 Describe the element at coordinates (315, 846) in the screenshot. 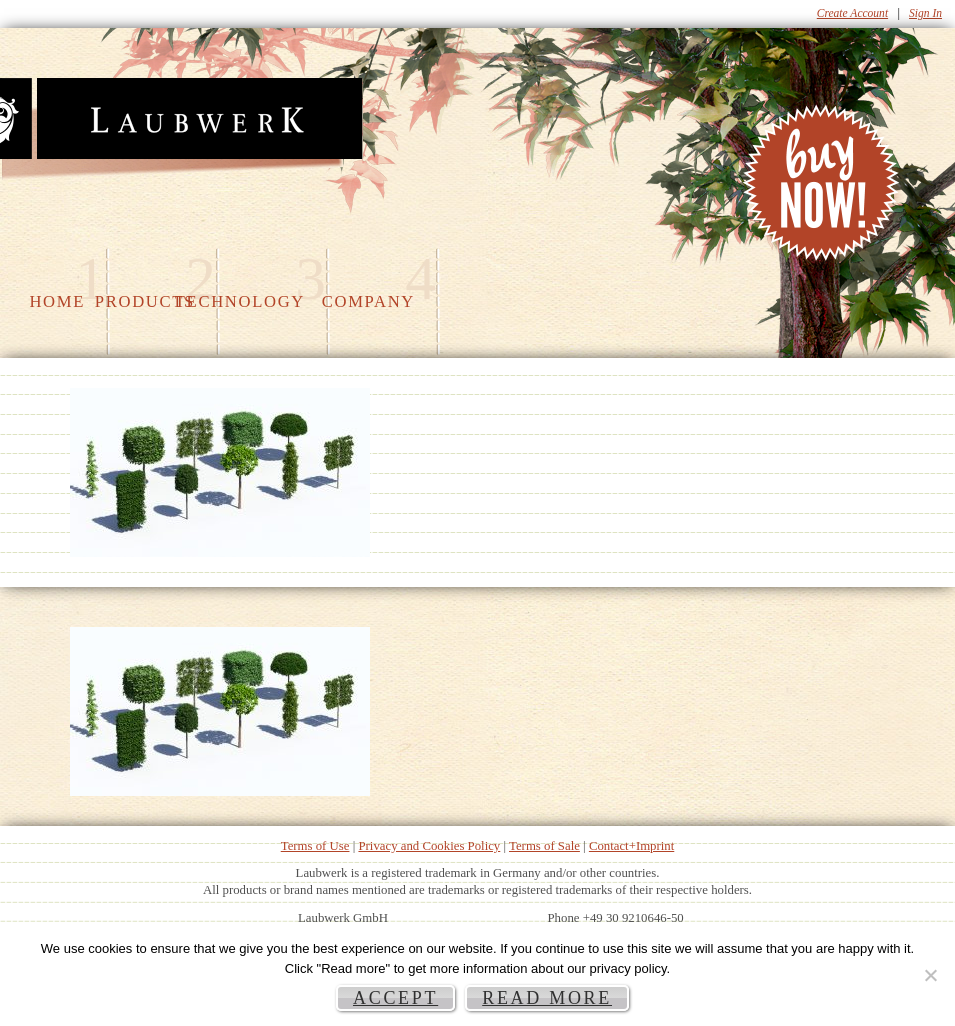

I see `Terms of Use` at that location.